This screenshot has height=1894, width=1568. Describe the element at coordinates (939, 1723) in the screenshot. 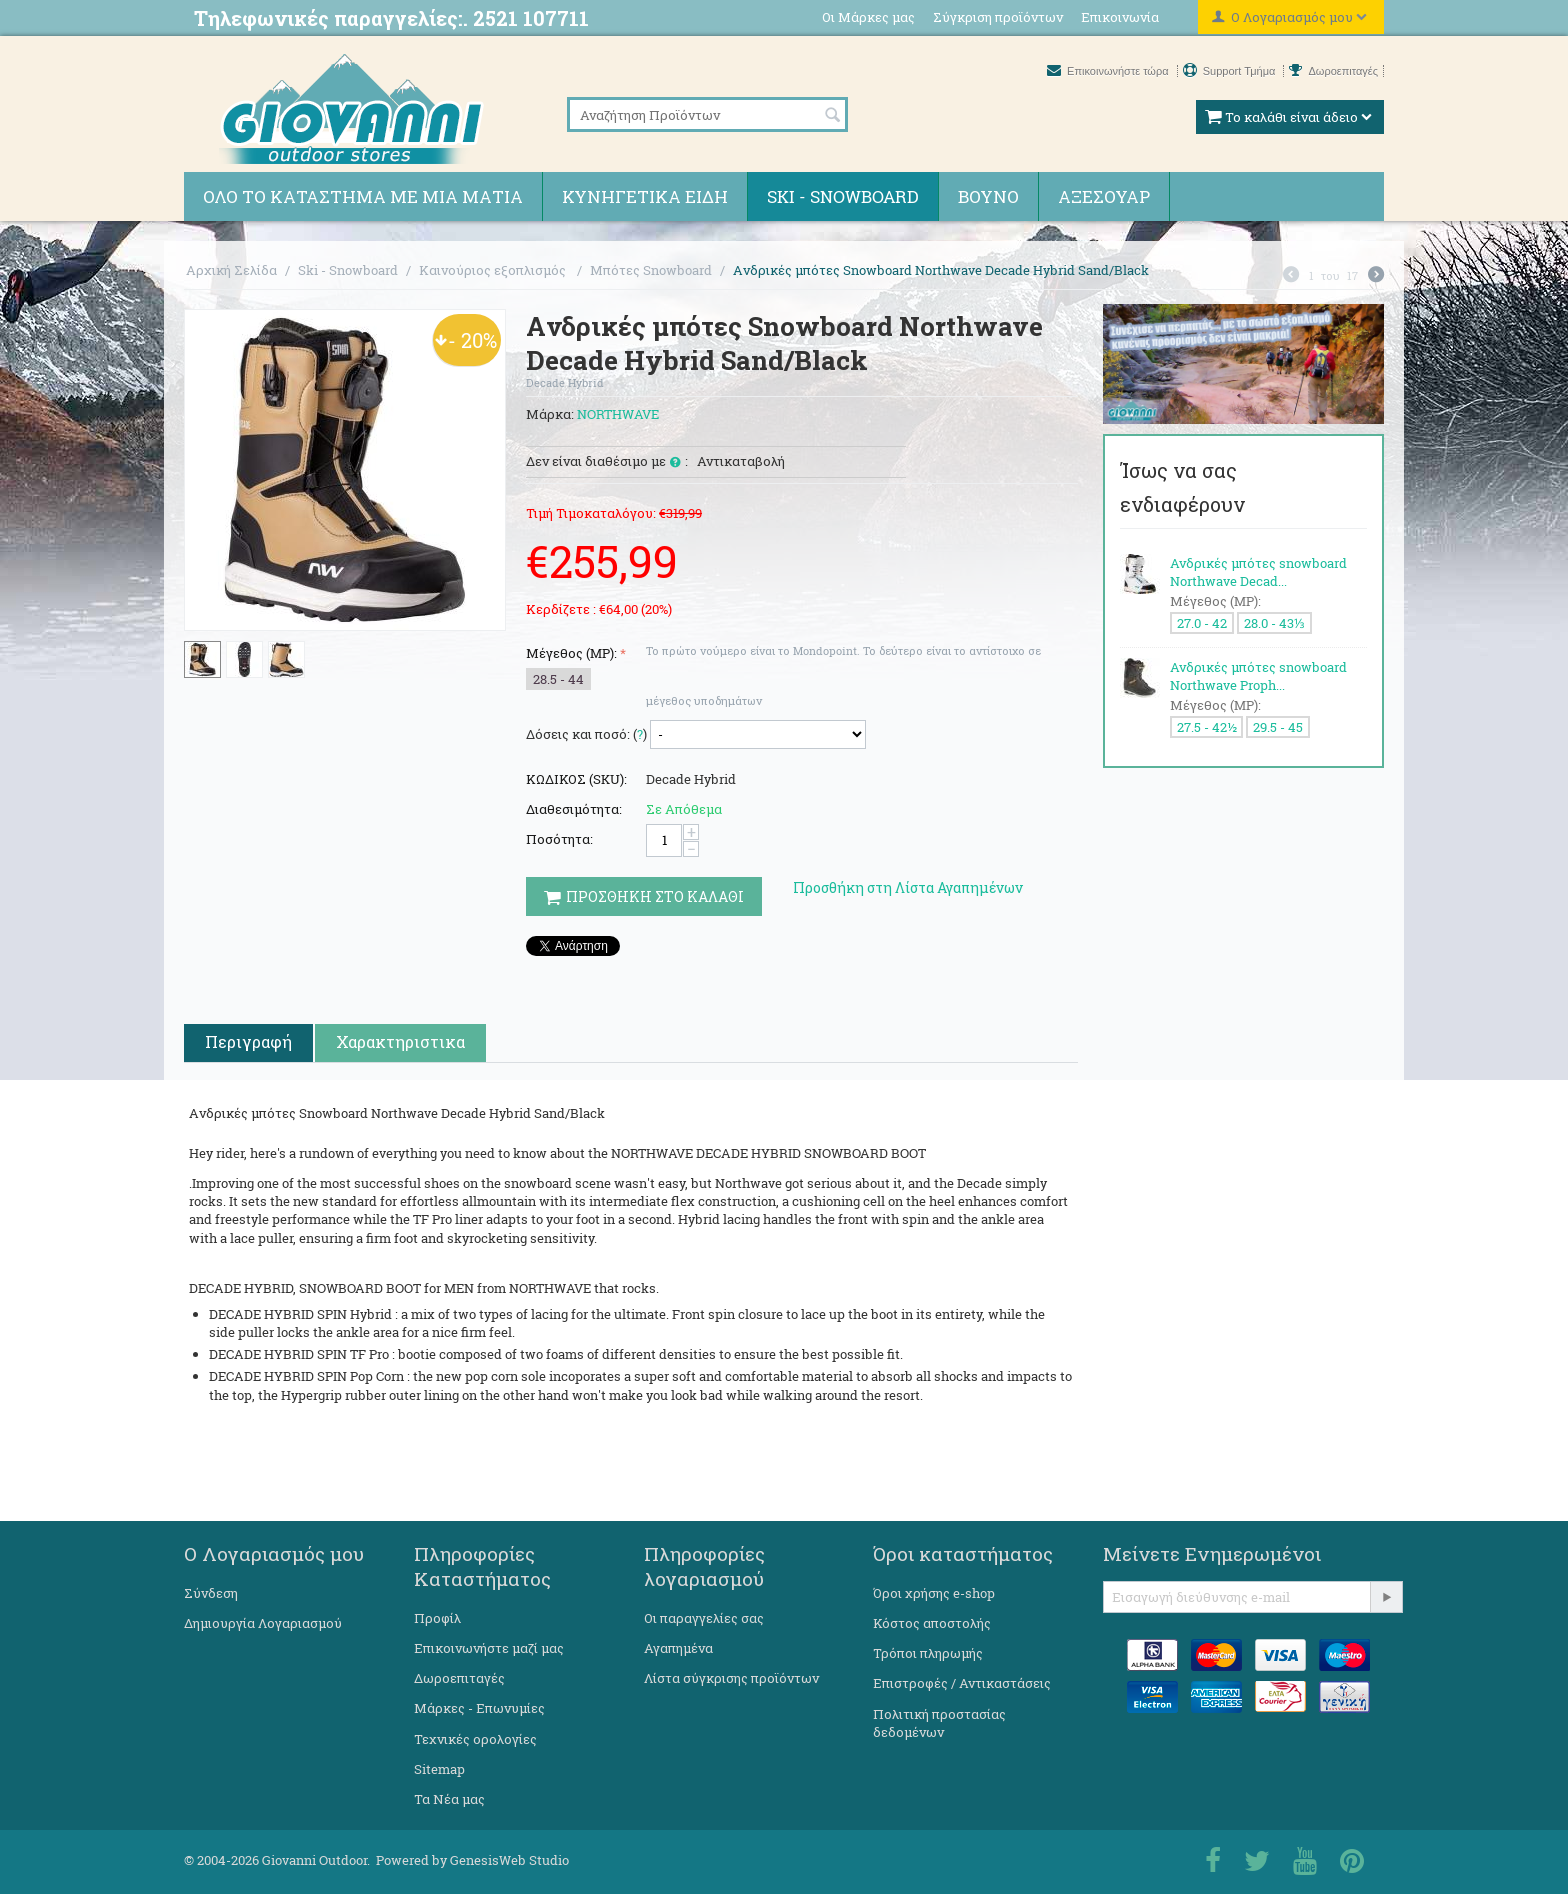

I see `Πολιτική προστασίας δεδομένων` at that location.